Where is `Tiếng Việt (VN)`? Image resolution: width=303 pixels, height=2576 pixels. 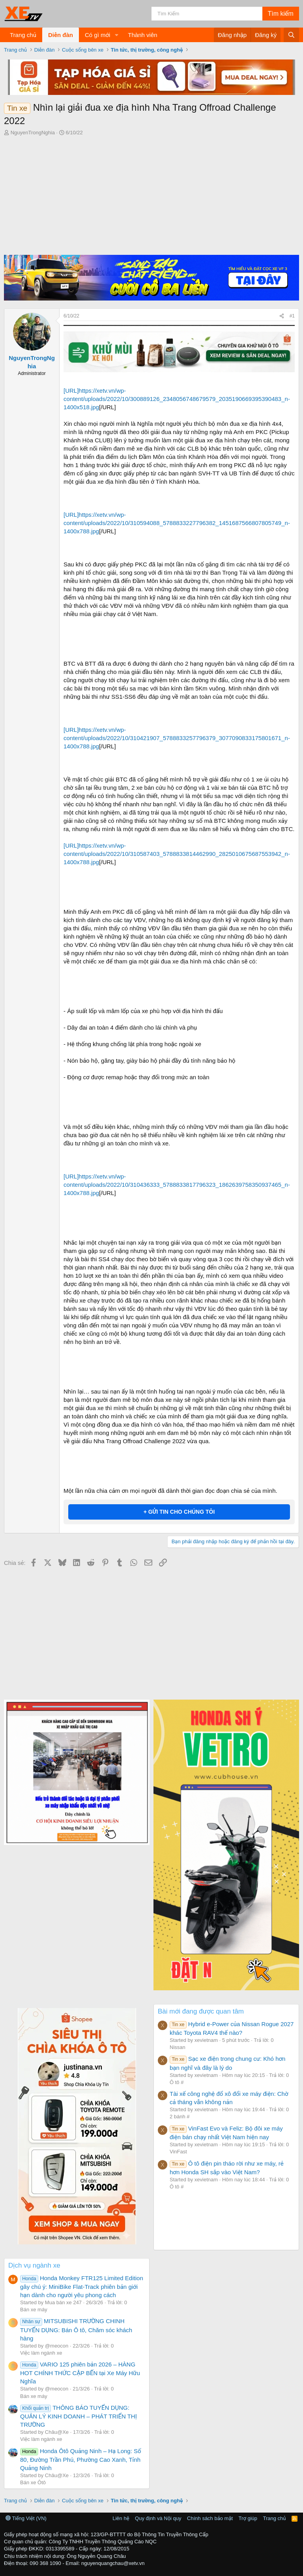
Tiếng Việt (VN) is located at coordinates (26, 2518).